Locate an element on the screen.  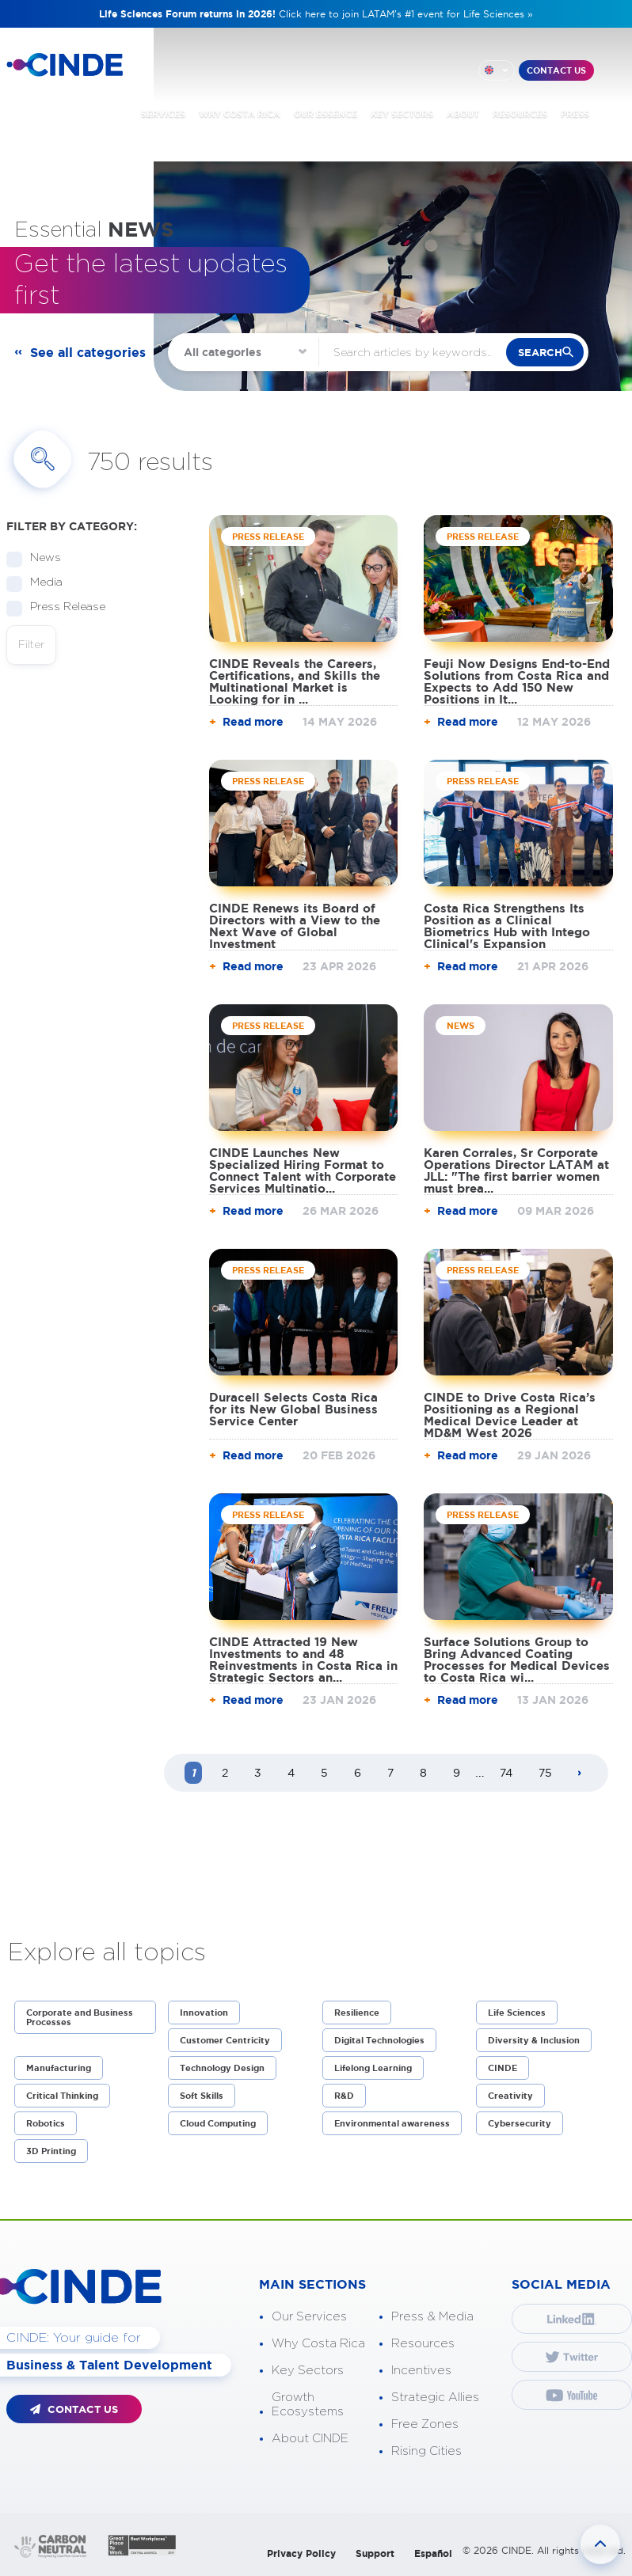
6 [Page 6] is located at coordinates (357, 1773).